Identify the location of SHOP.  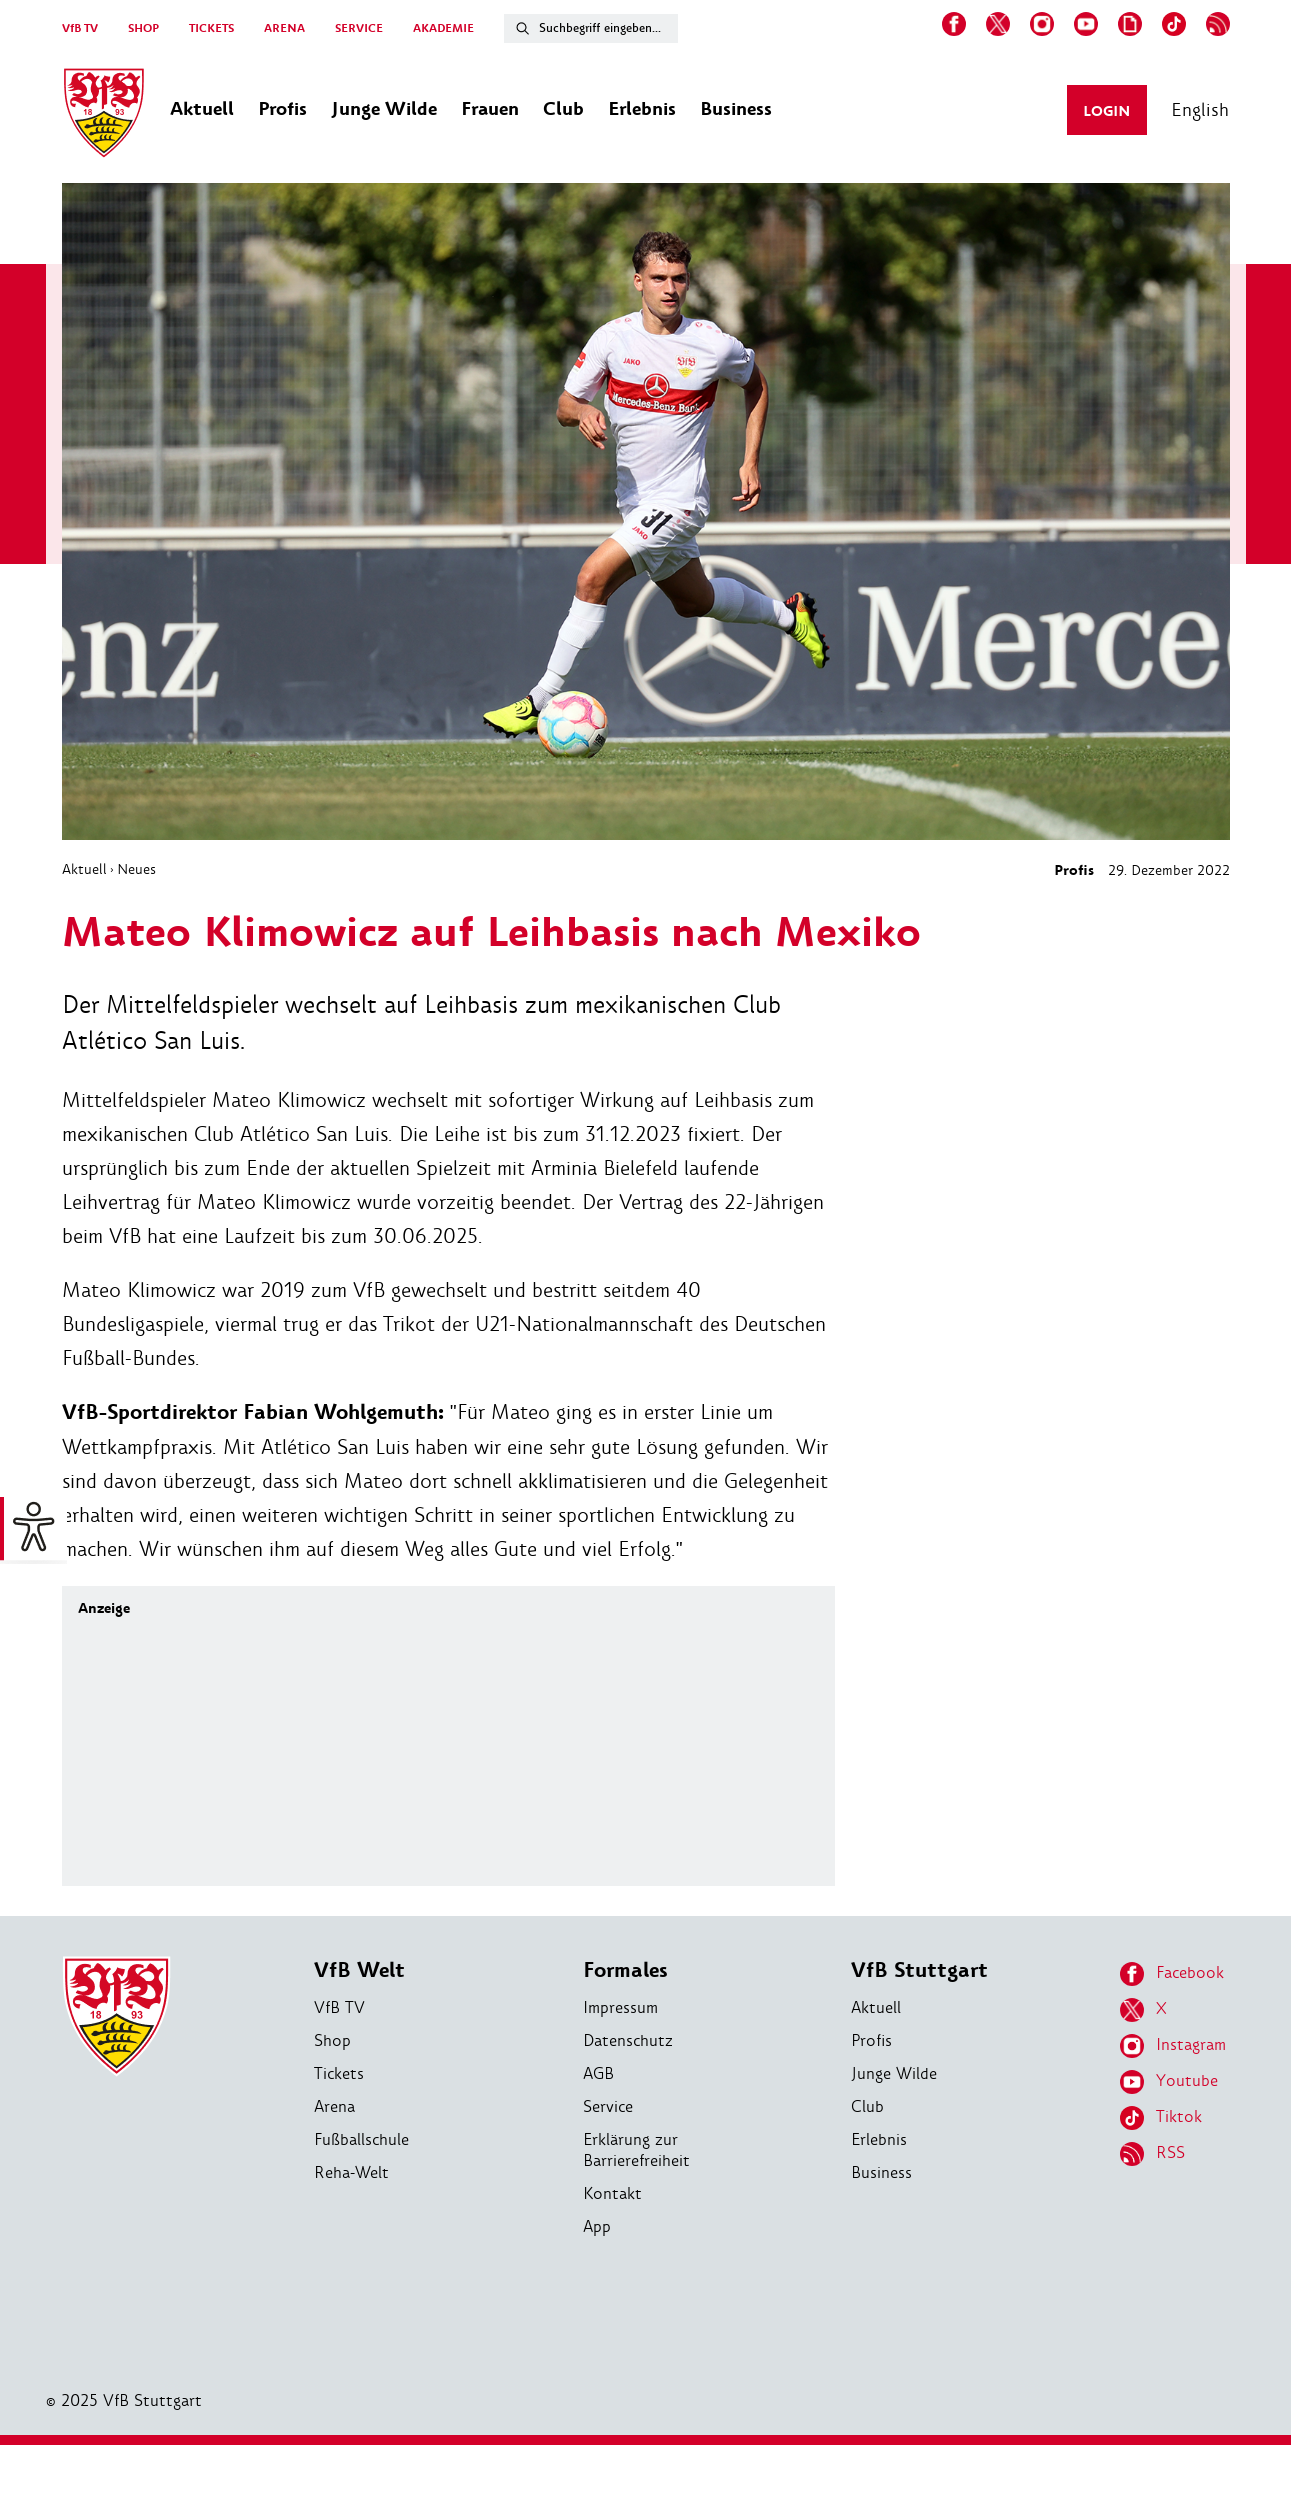
(143, 28).